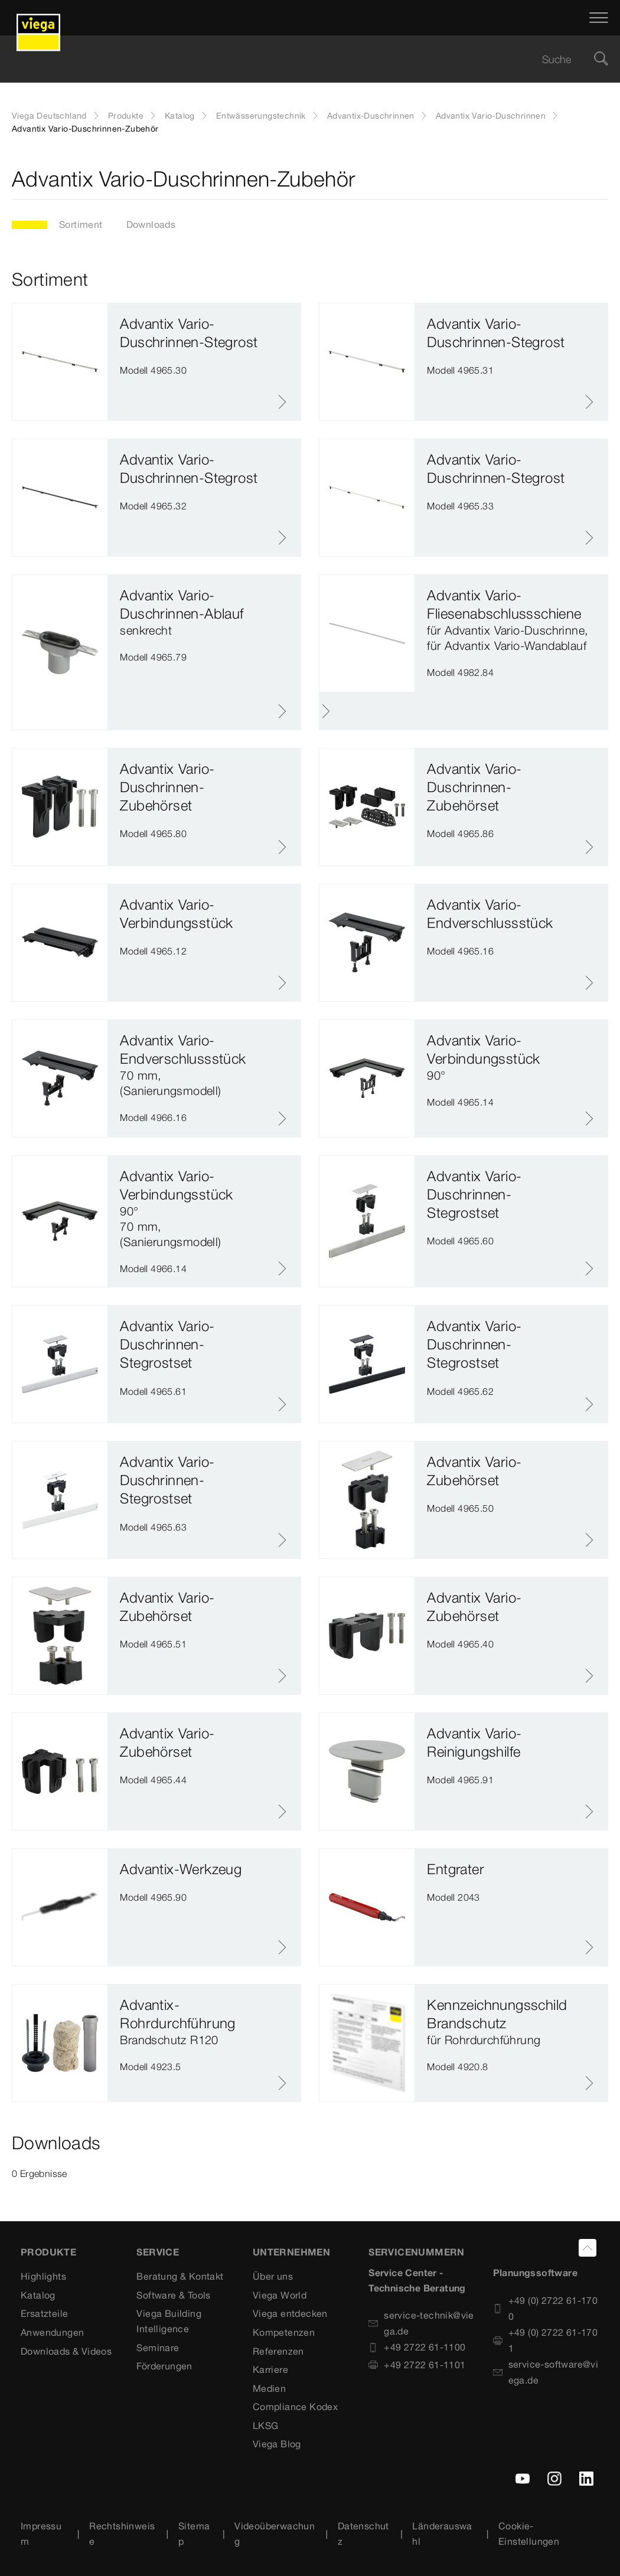 The width and height of the screenshot is (620, 2576). What do you see at coordinates (266, 2425) in the screenshot?
I see `LKSG` at bounding box center [266, 2425].